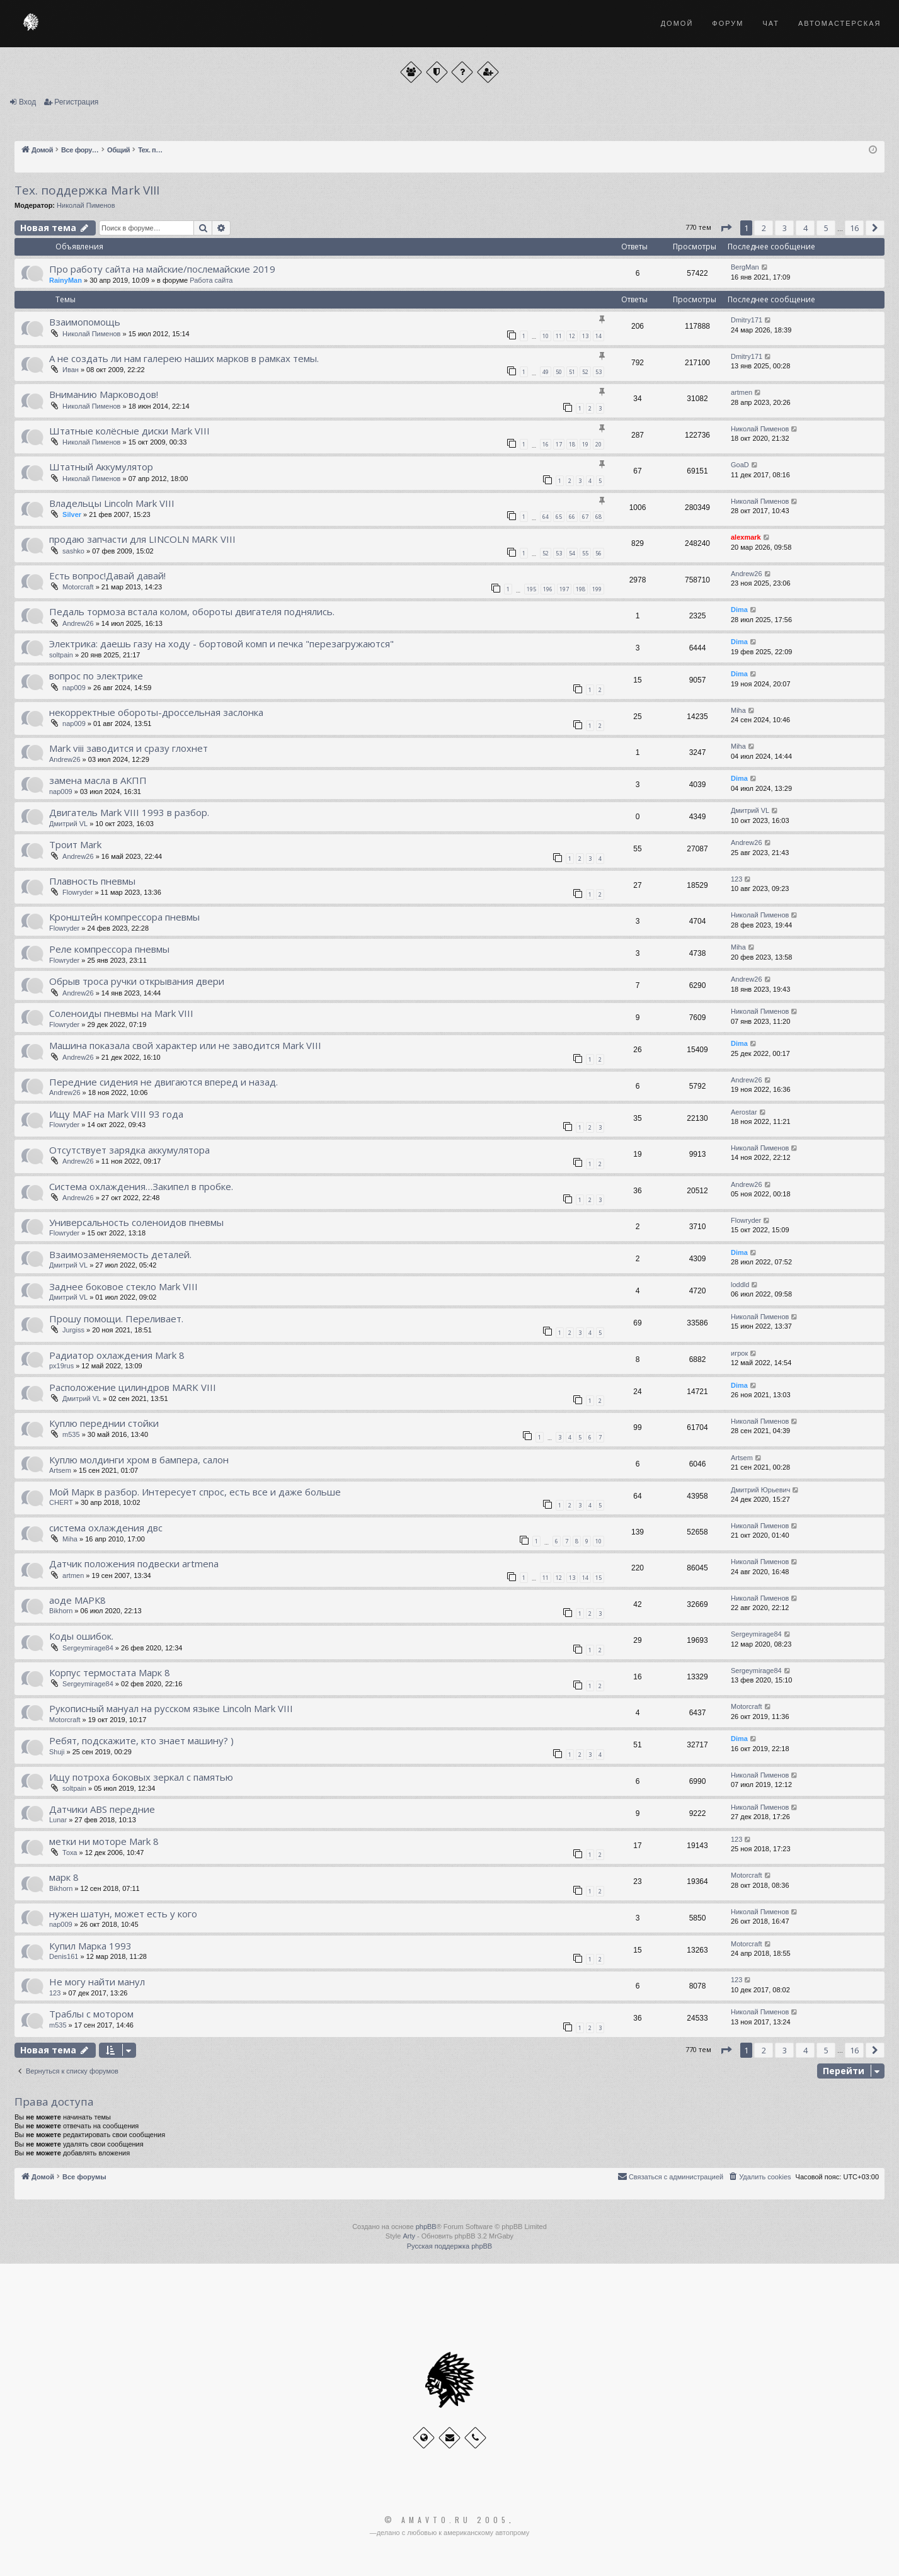  What do you see at coordinates (585, 444) in the screenshot?
I see `19` at bounding box center [585, 444].